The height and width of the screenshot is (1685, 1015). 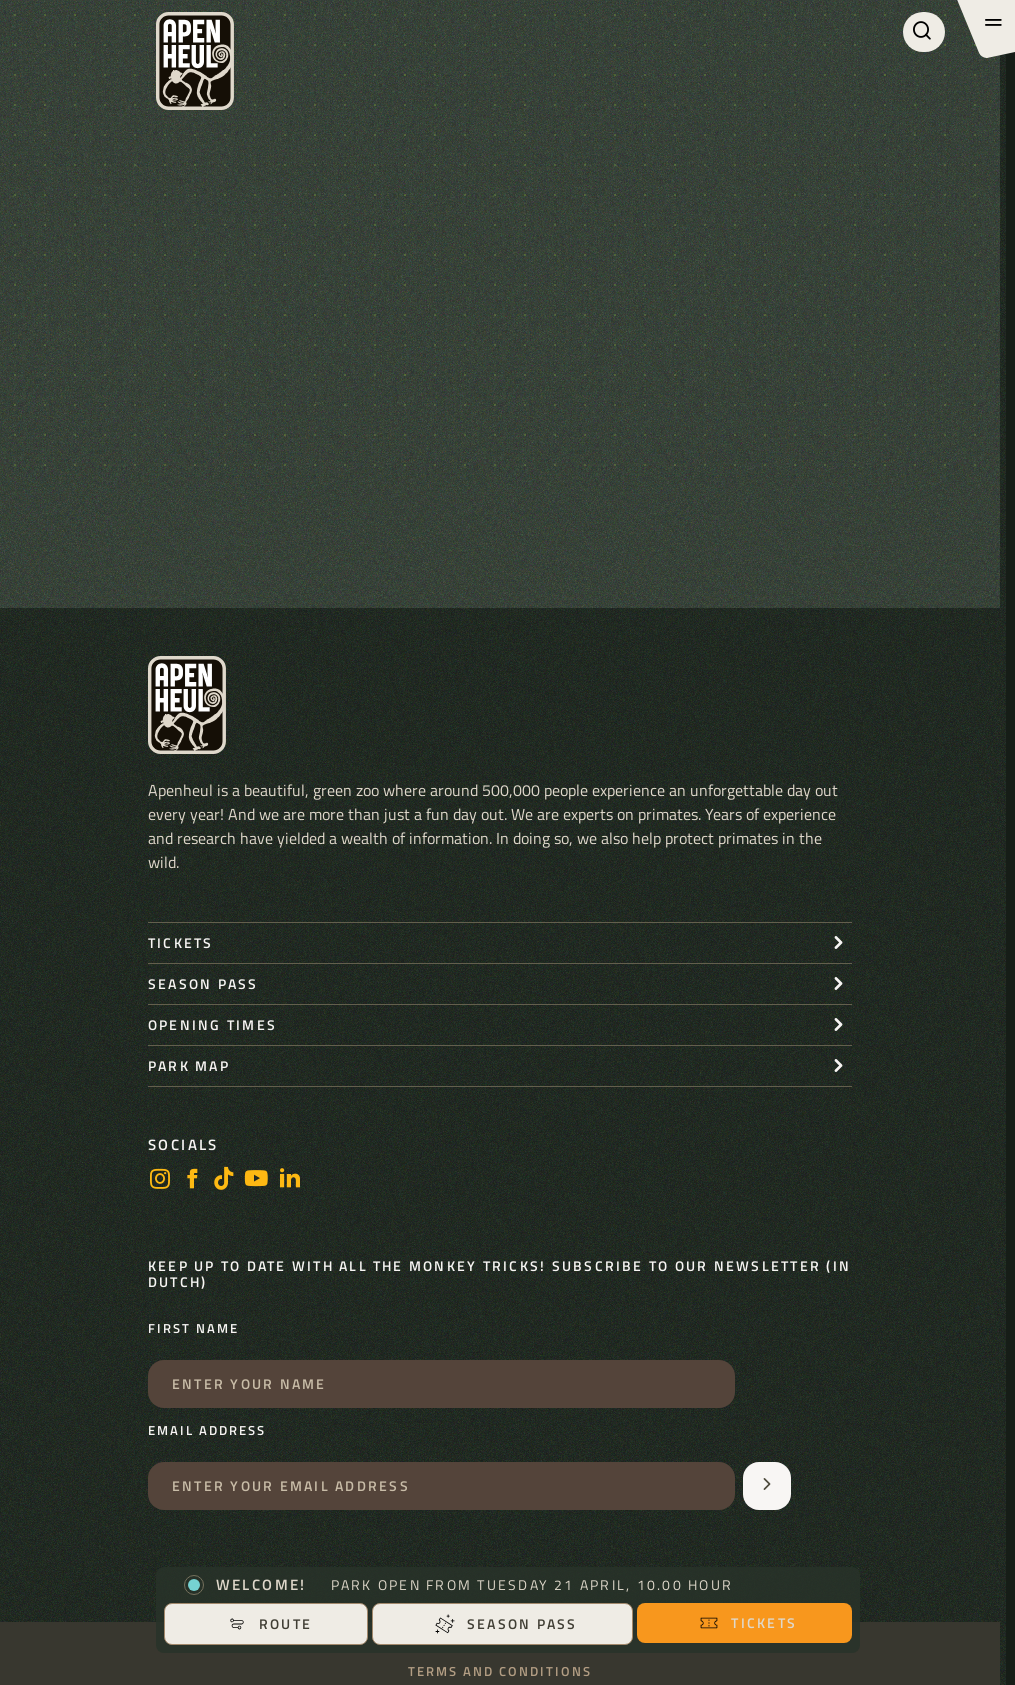 I want to click on Opening times, so click(x=212, y=1024).